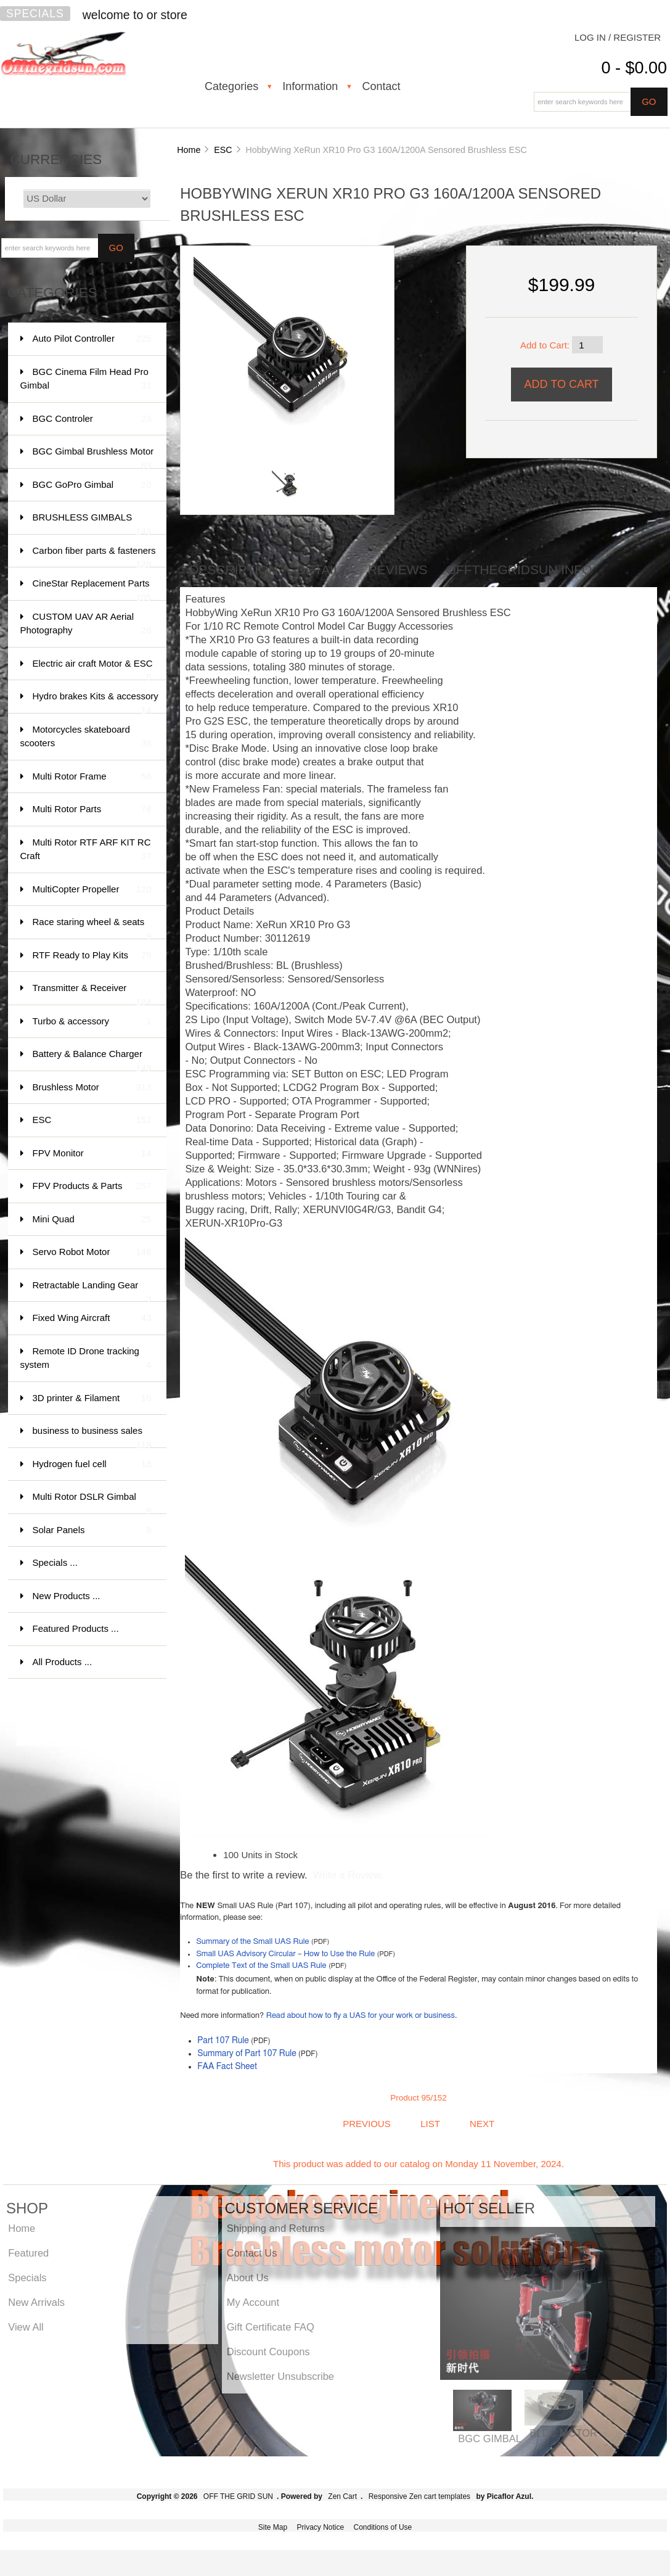 Image resolution: width=670 pixels, height=2576 pixels. What do you see at coordinates (92, 1436) in the screenshot?
I see `business to business sales` at bounding box center [92, 1436].